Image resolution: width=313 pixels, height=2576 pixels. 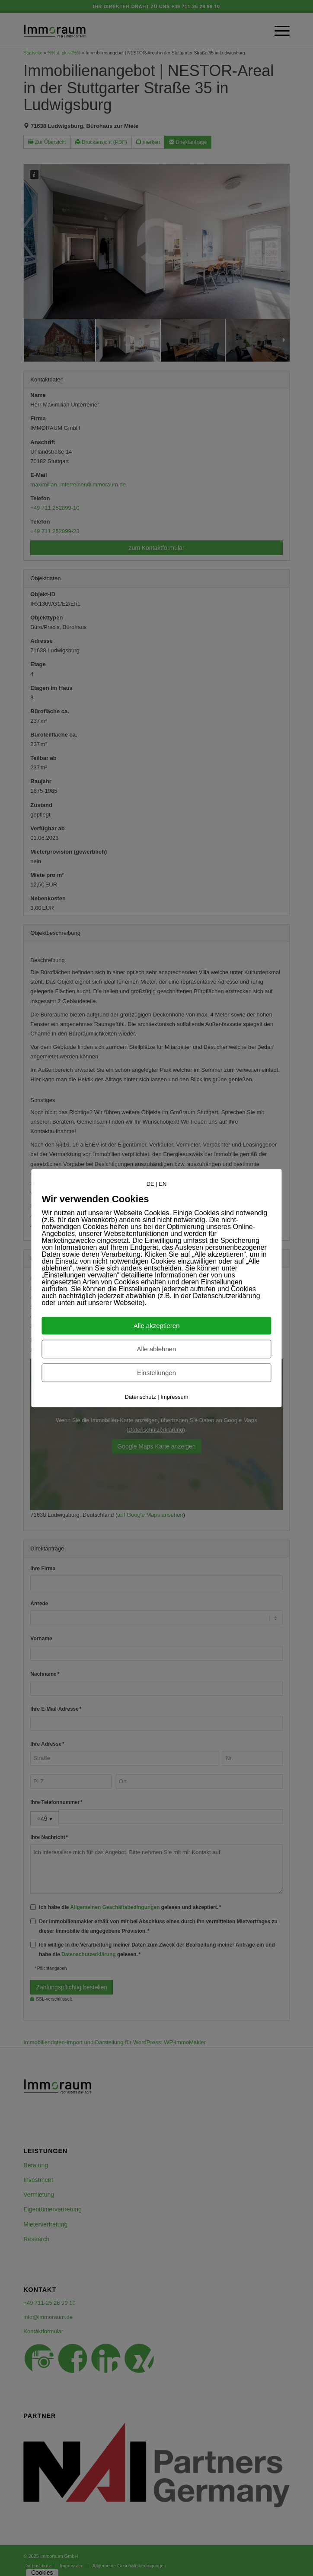 I want to click on Impressum, so click(x=174, y=1397).